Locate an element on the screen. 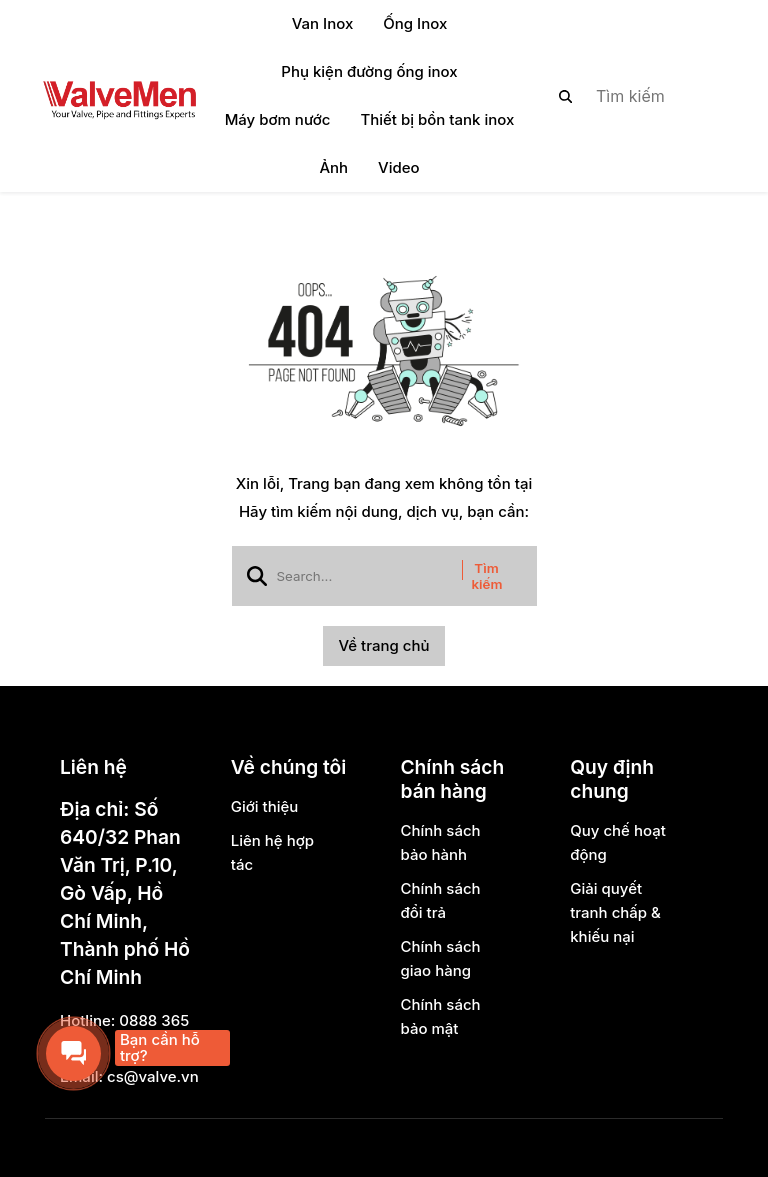 This screenshot has height=1177, width=768. Tìm kiếm [btn search] is located at coordinates (487, 576).